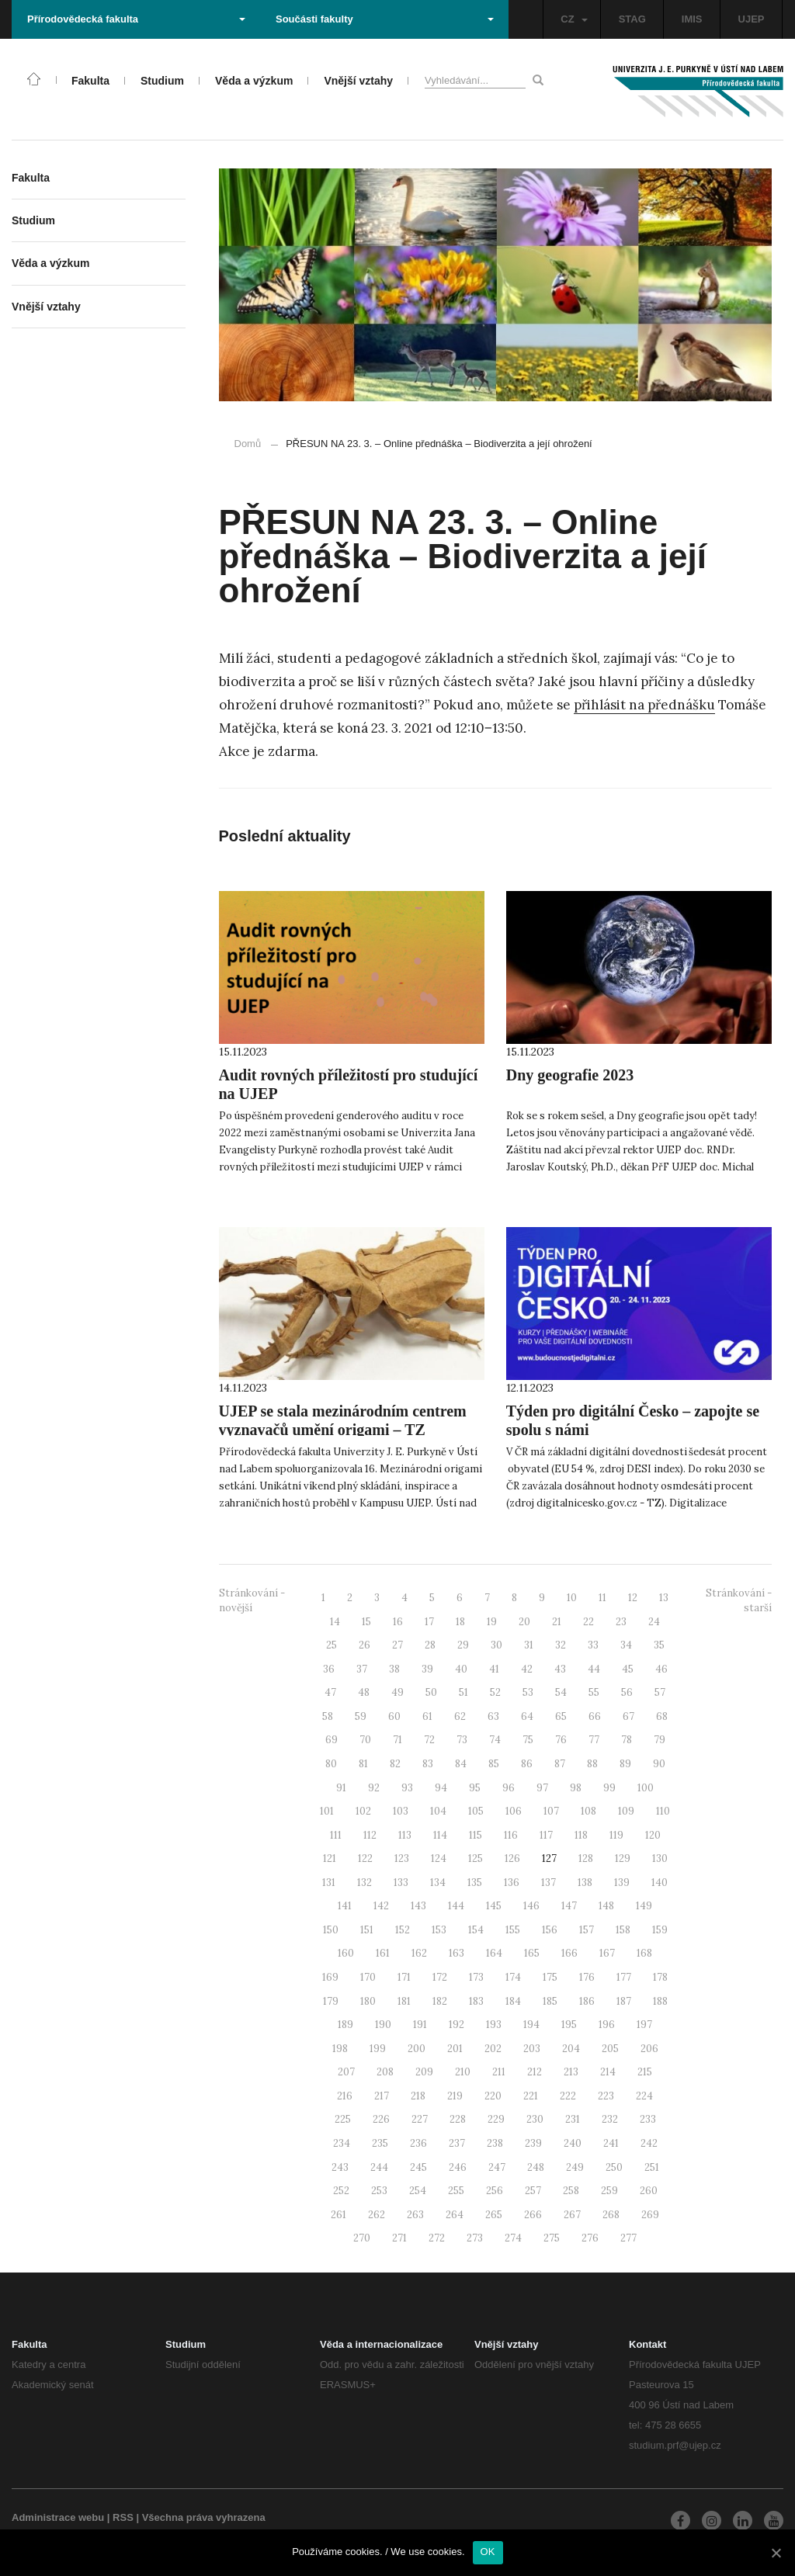 The width and height of the screenshot is (795, 2576). I want to click on 150, so click(330, 1929).